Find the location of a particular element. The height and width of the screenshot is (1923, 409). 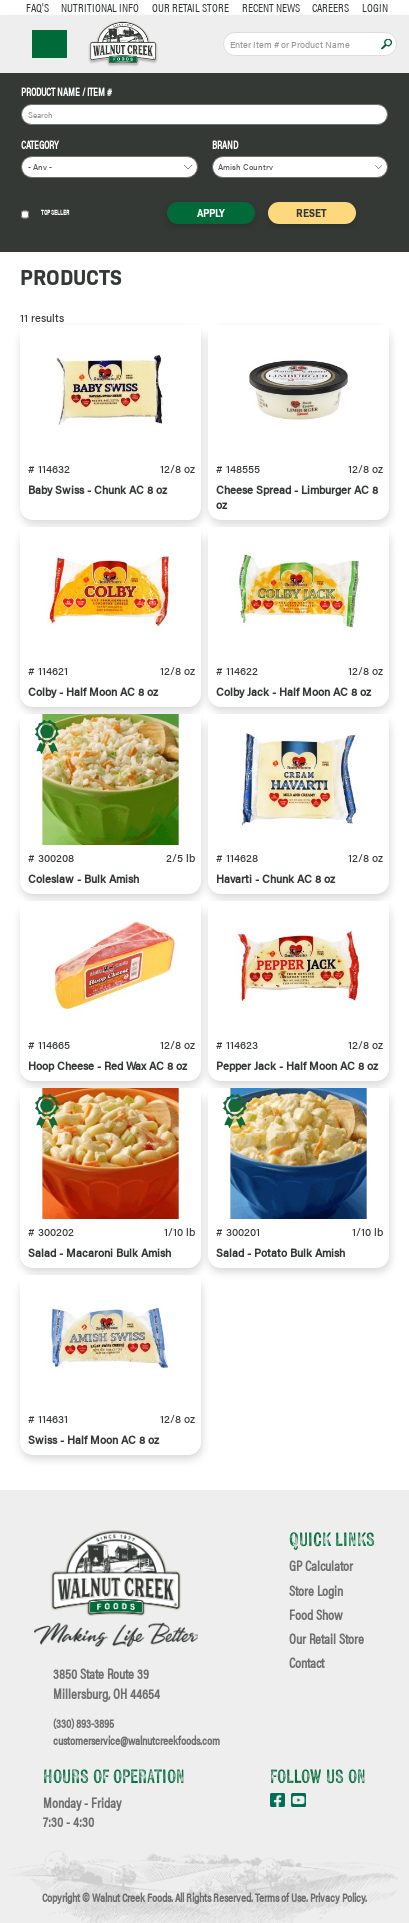

Careers is located at coordinates (330, 7).